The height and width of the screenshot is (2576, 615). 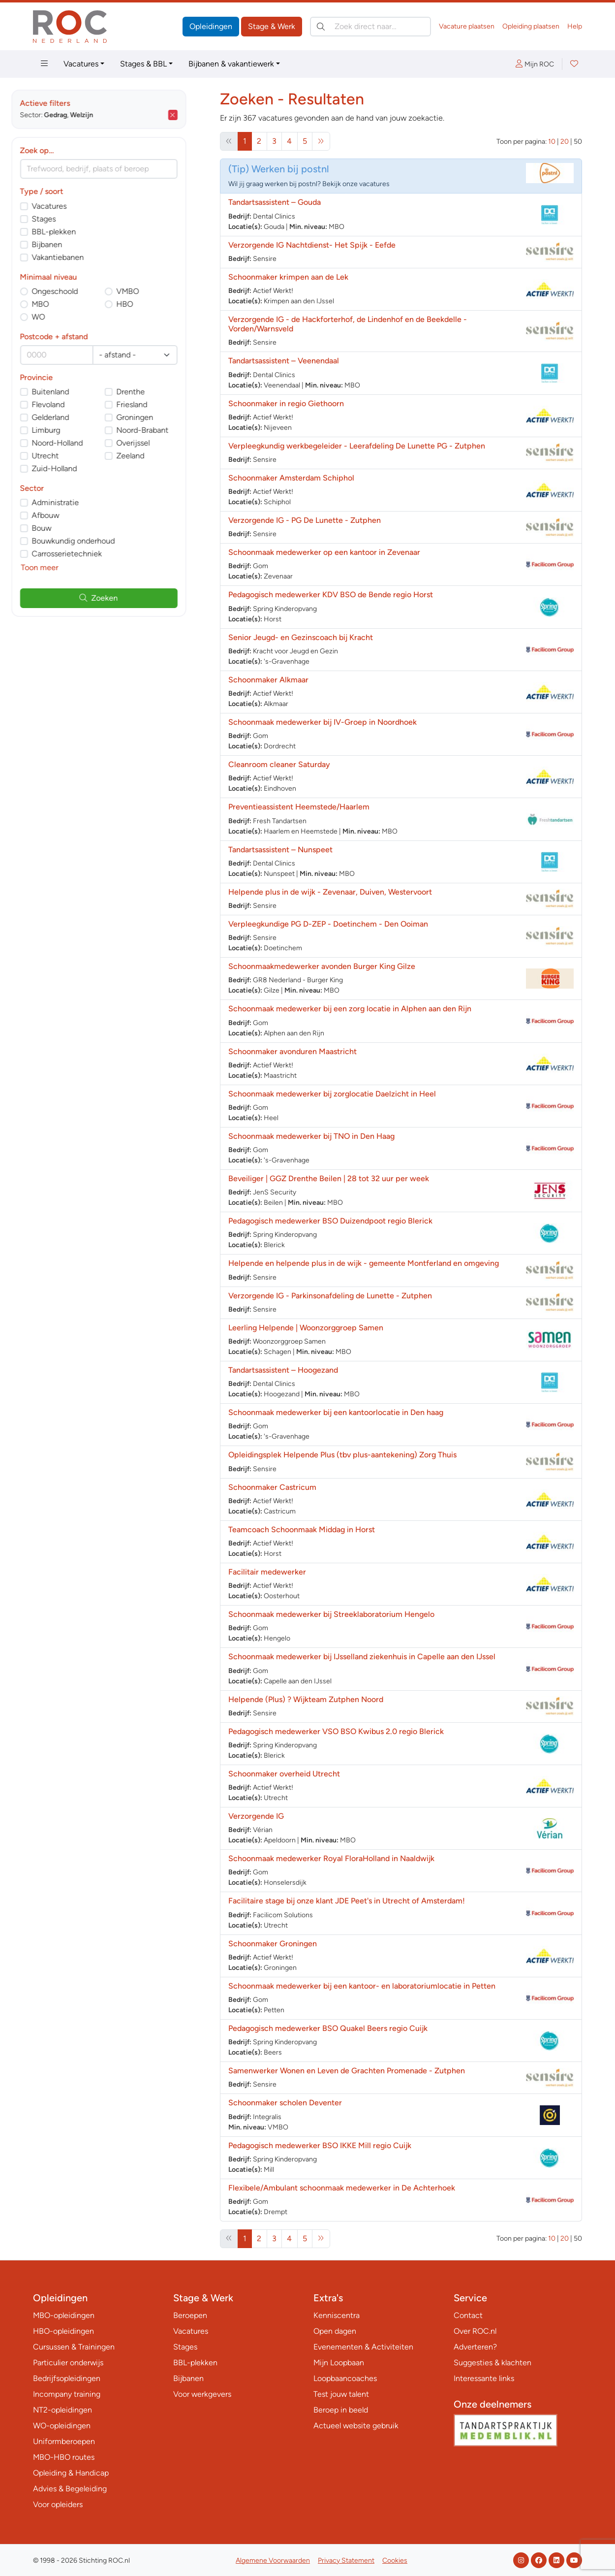 I want to click on Schoonmaker Castricum, so click(x=272, y=1487).